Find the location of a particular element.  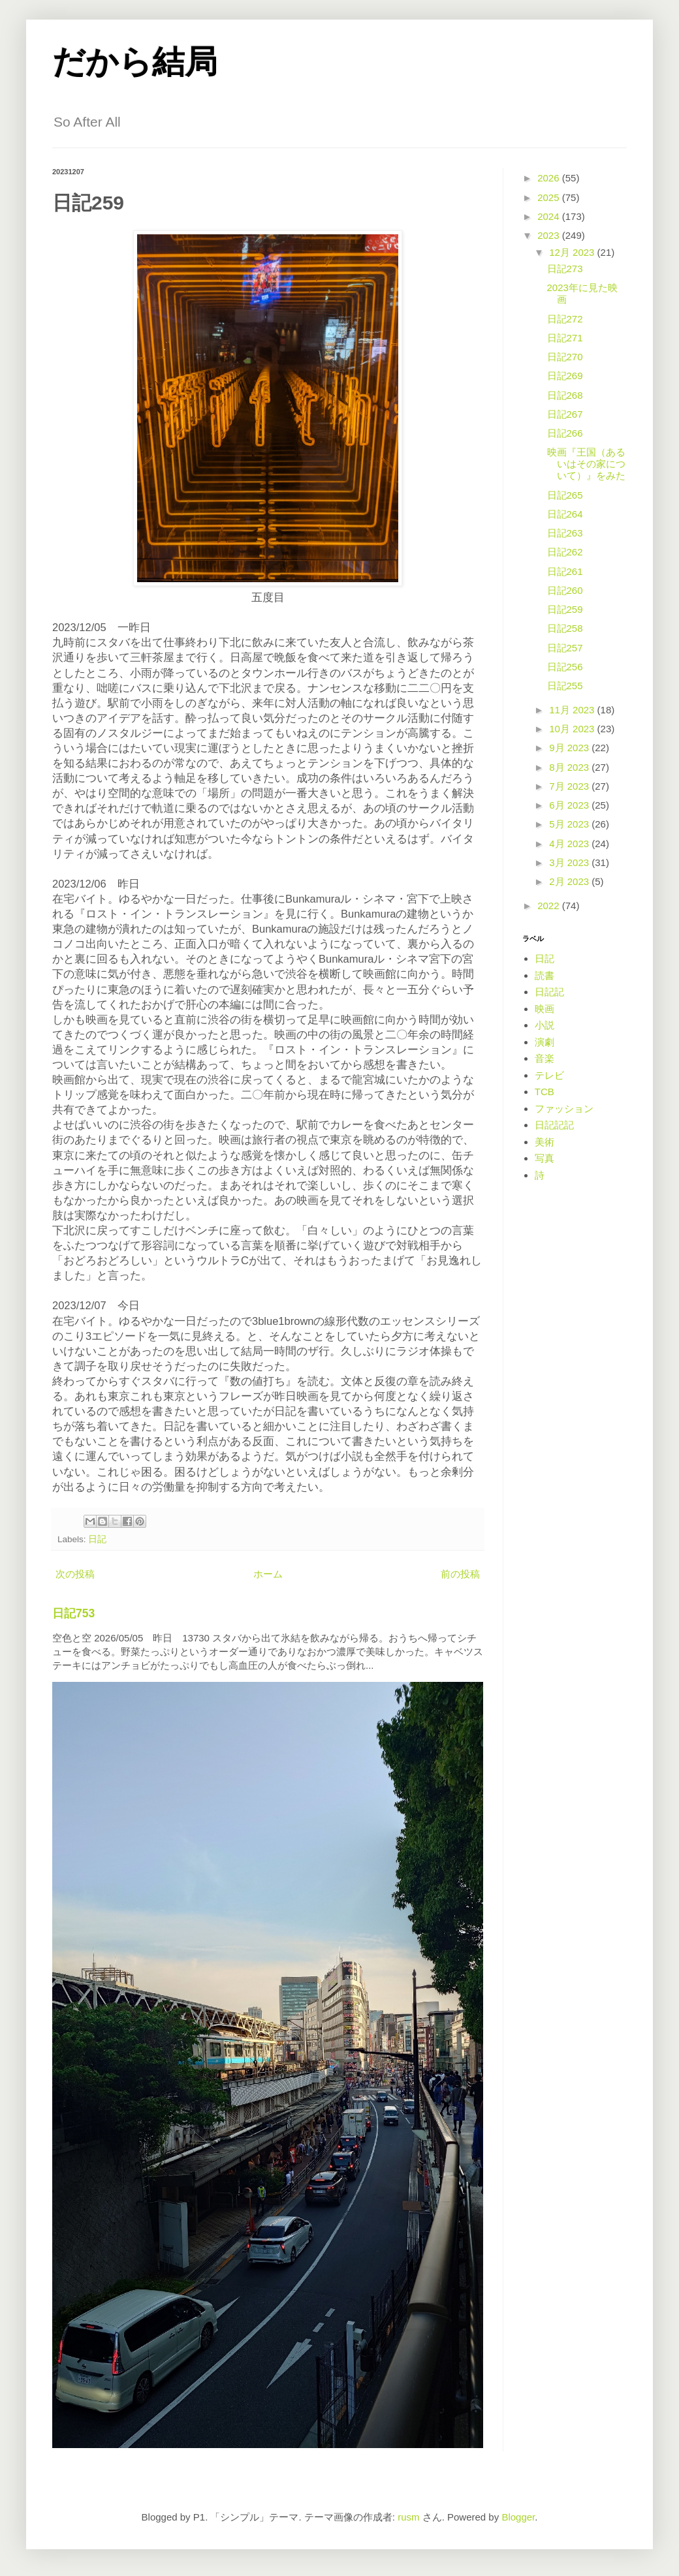

小説 is located at coordinates (544, 1025).